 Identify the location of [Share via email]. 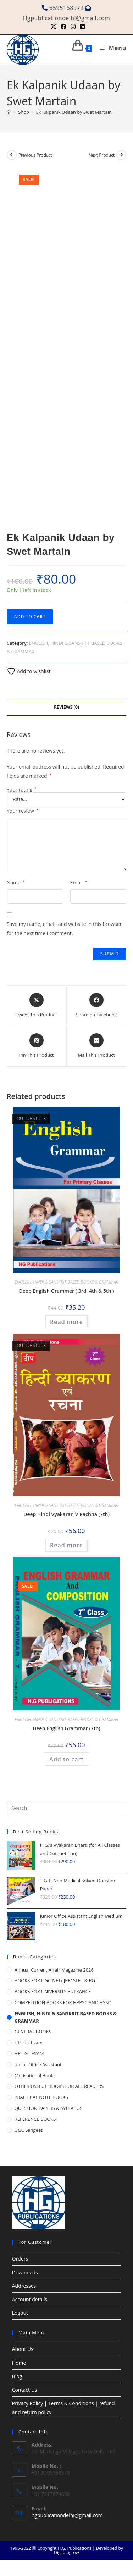
(96, 1046).